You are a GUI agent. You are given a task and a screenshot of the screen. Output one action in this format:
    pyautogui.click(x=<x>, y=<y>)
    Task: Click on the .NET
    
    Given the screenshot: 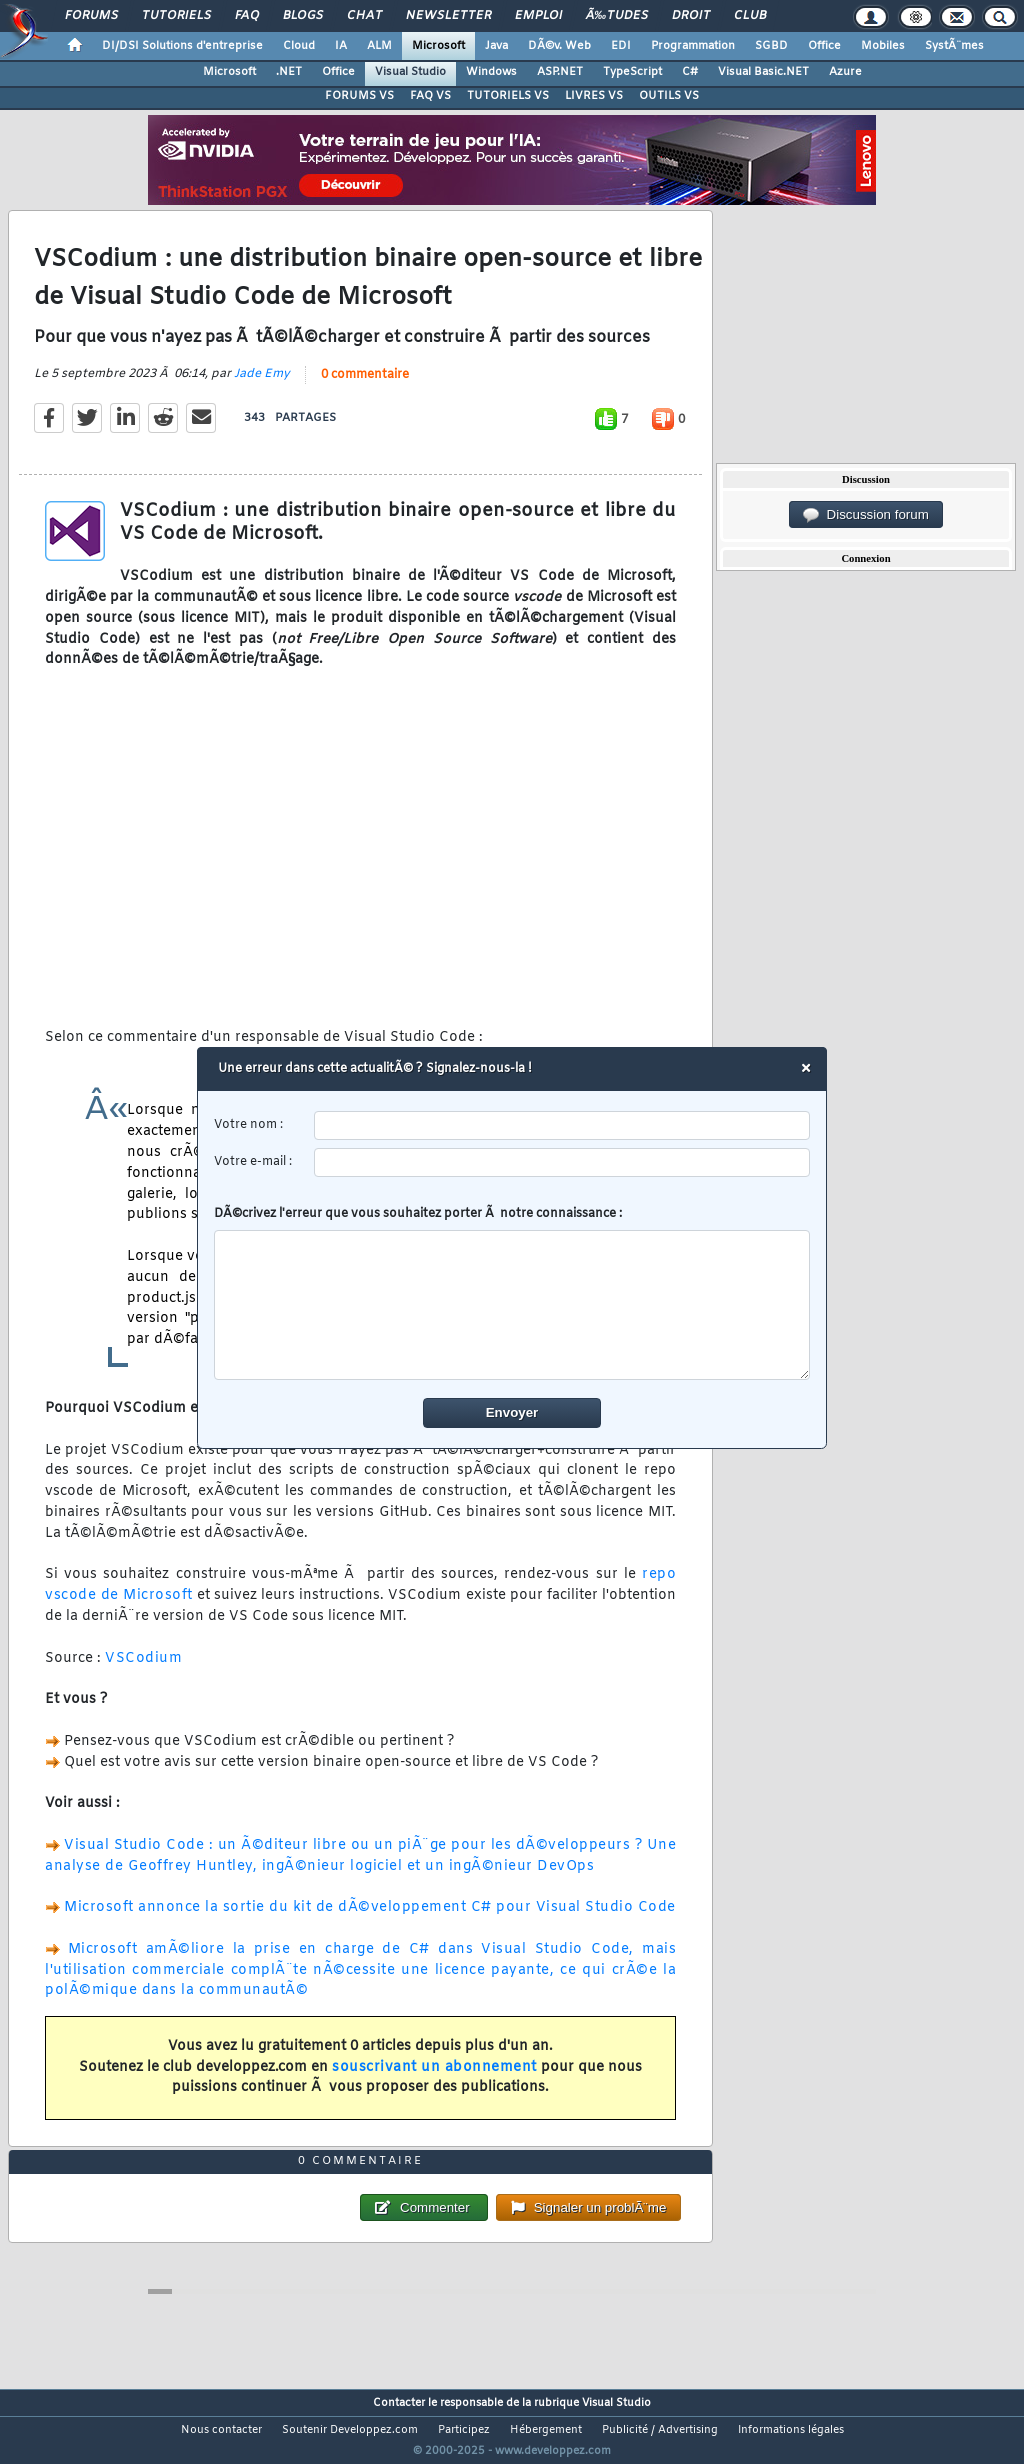 What is the action you would take?
    pyautogui.click(x=289, y=72)
    